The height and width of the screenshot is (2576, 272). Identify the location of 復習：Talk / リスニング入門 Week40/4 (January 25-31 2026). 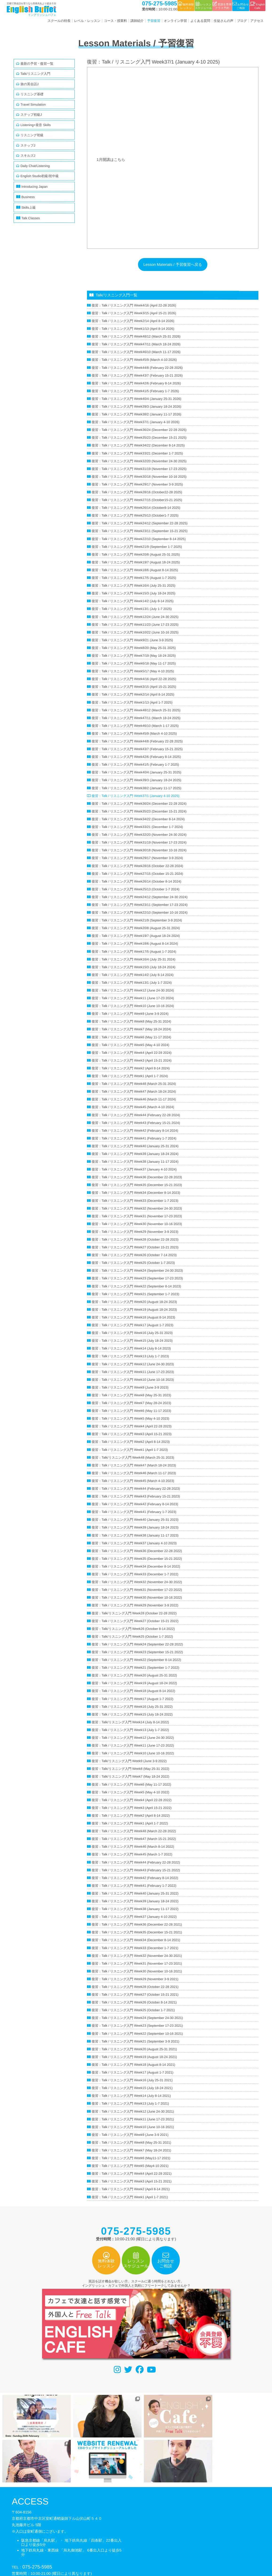
(136, 399).